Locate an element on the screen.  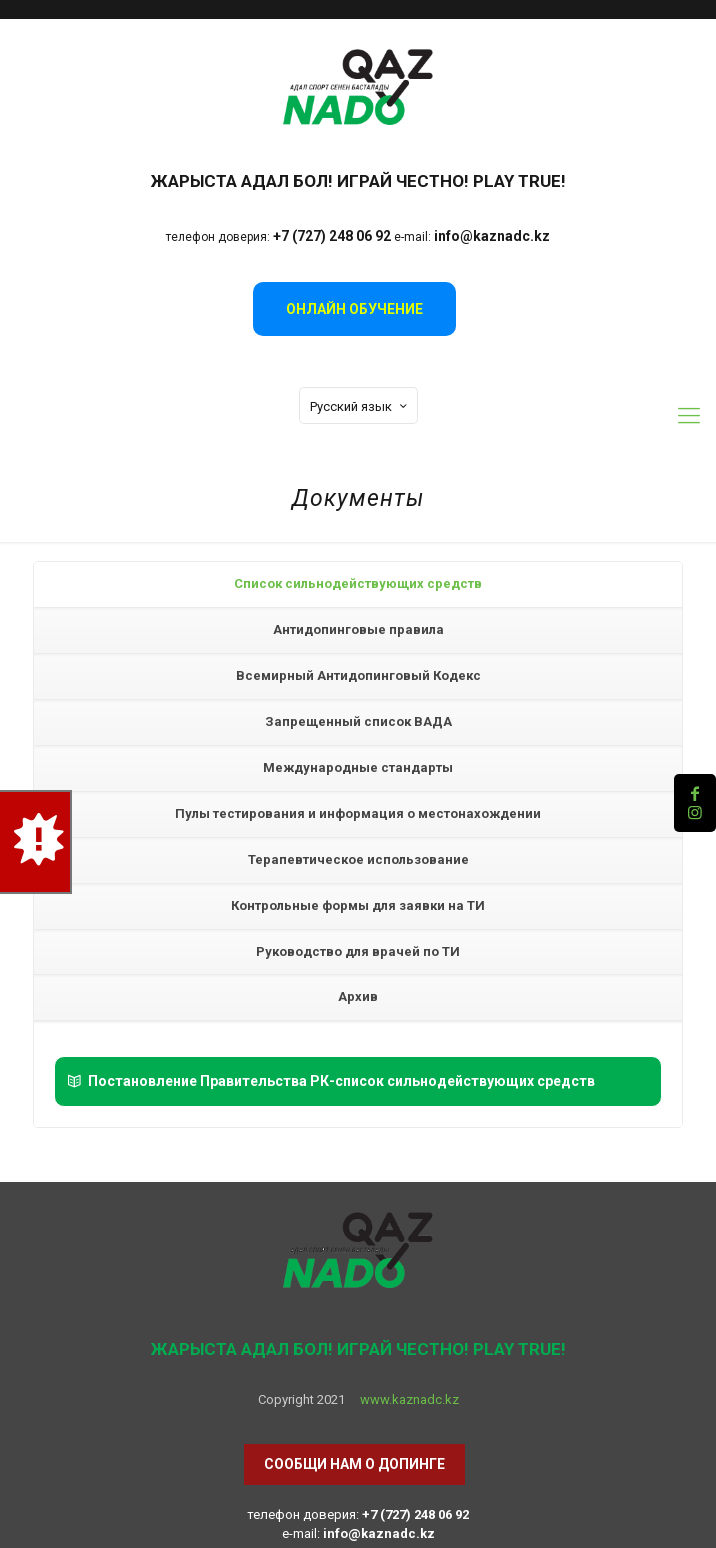
Руководство для врачей по ТИ [presentation] is located at coordinates (358, 951).